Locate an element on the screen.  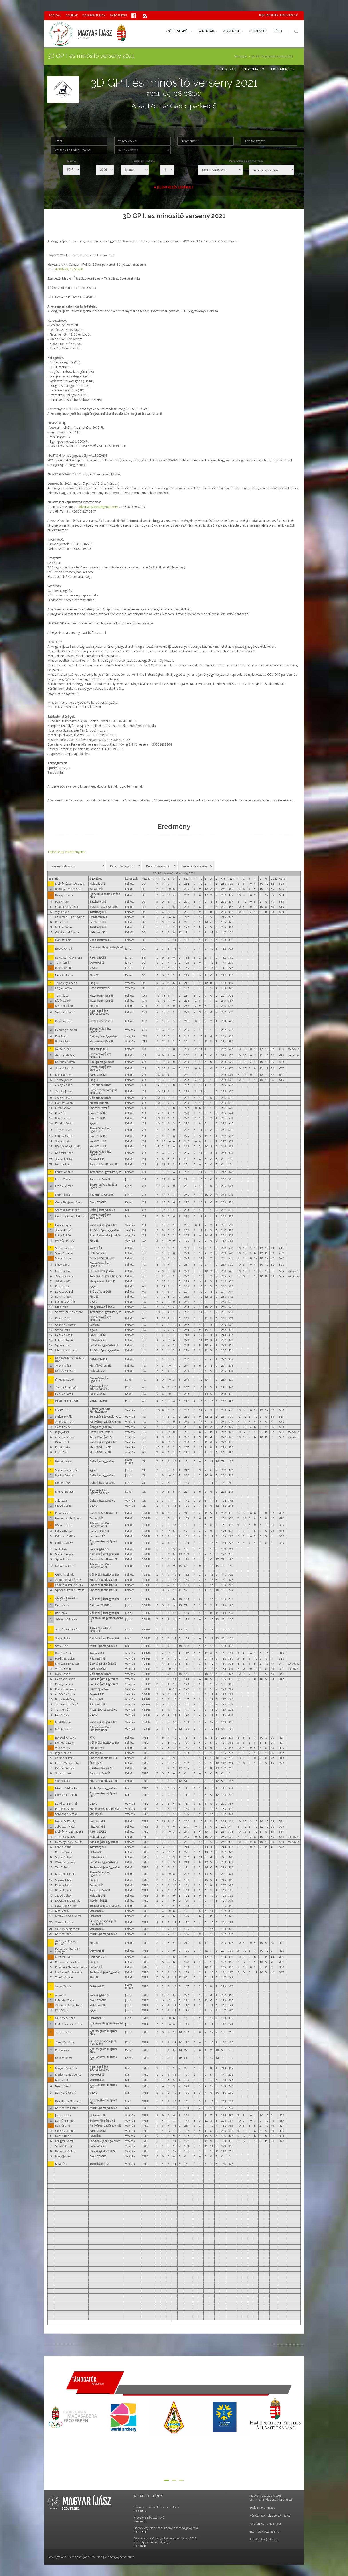
Zsankó Csaba is located at coordinates (64, 1276).